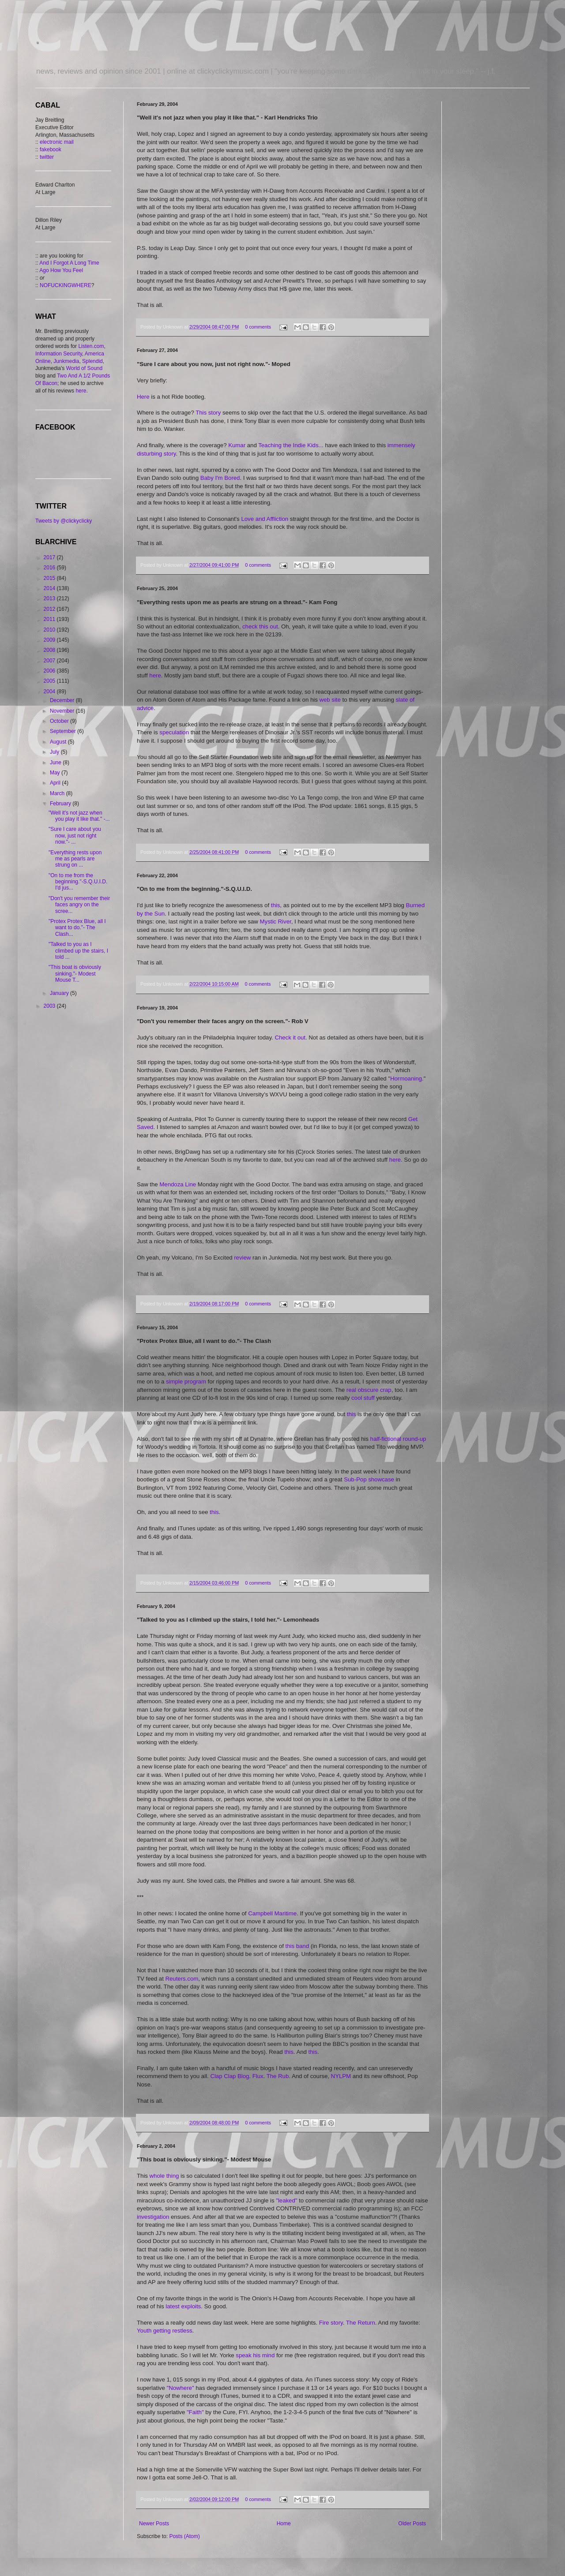 This screenshot has width=565, height=2576. What do you see at coordinates (75, 858) in the screenshot?
I see `"Everything rests upon me as pearls are strung on ...` at bounding box center [75, 858].